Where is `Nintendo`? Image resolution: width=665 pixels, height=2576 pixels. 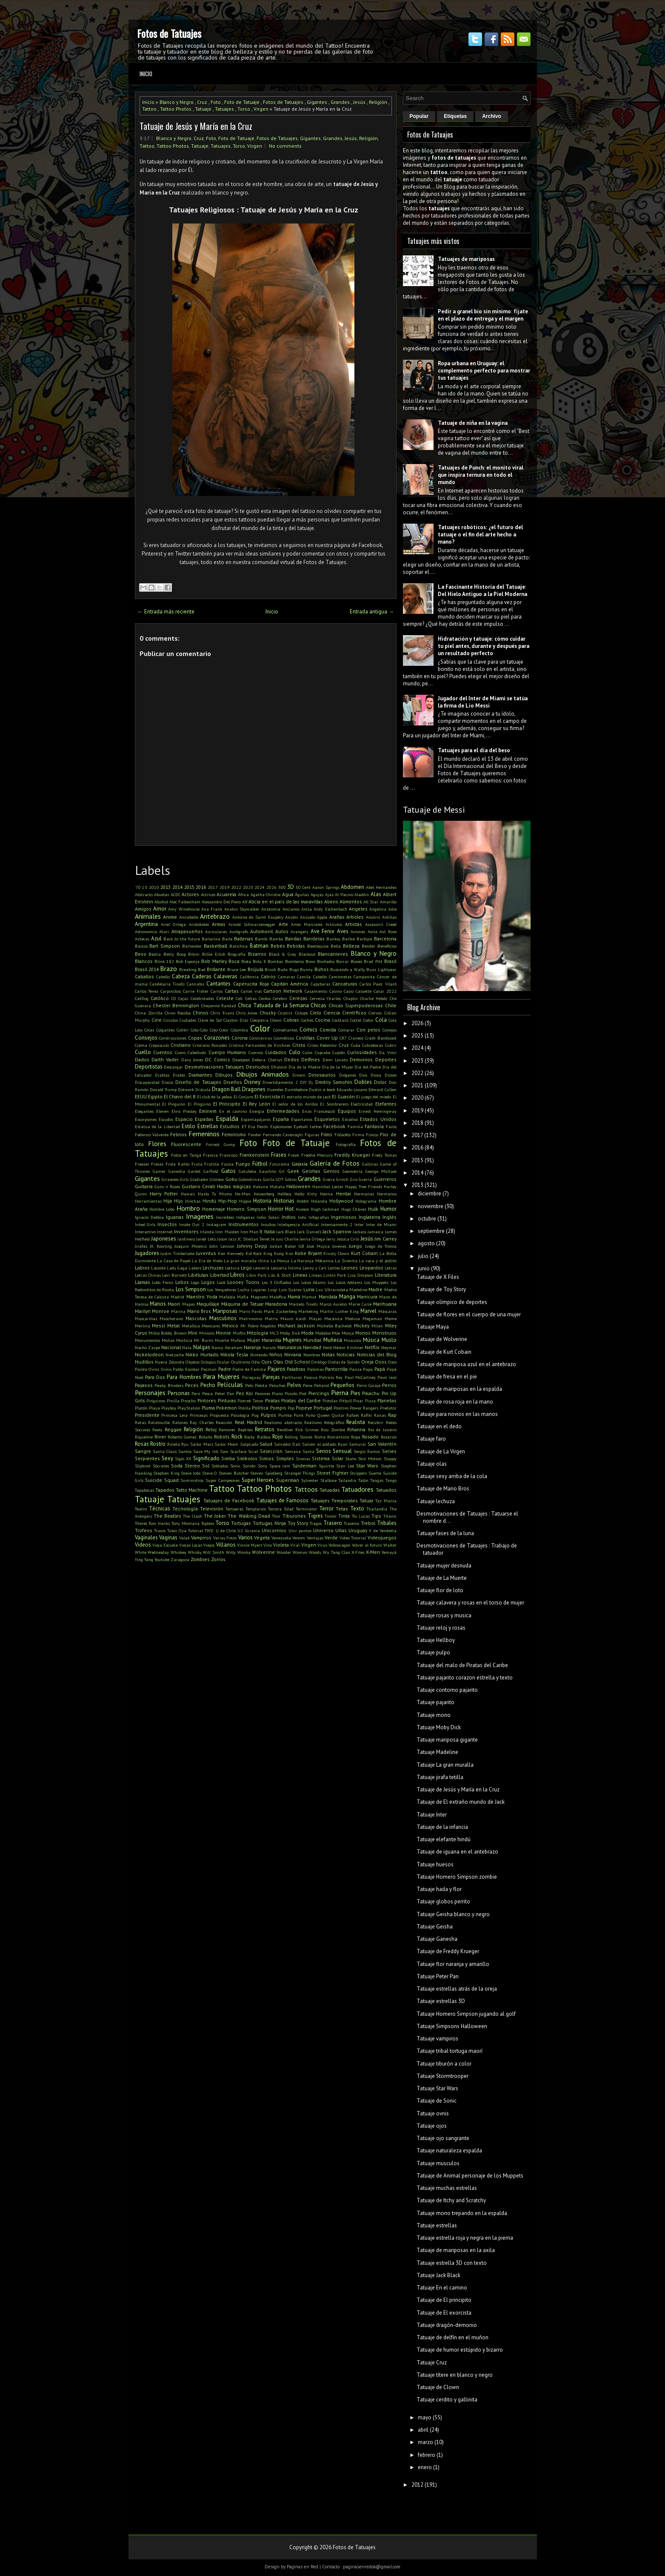 Nintendo is located at coordinates (259, 1355).